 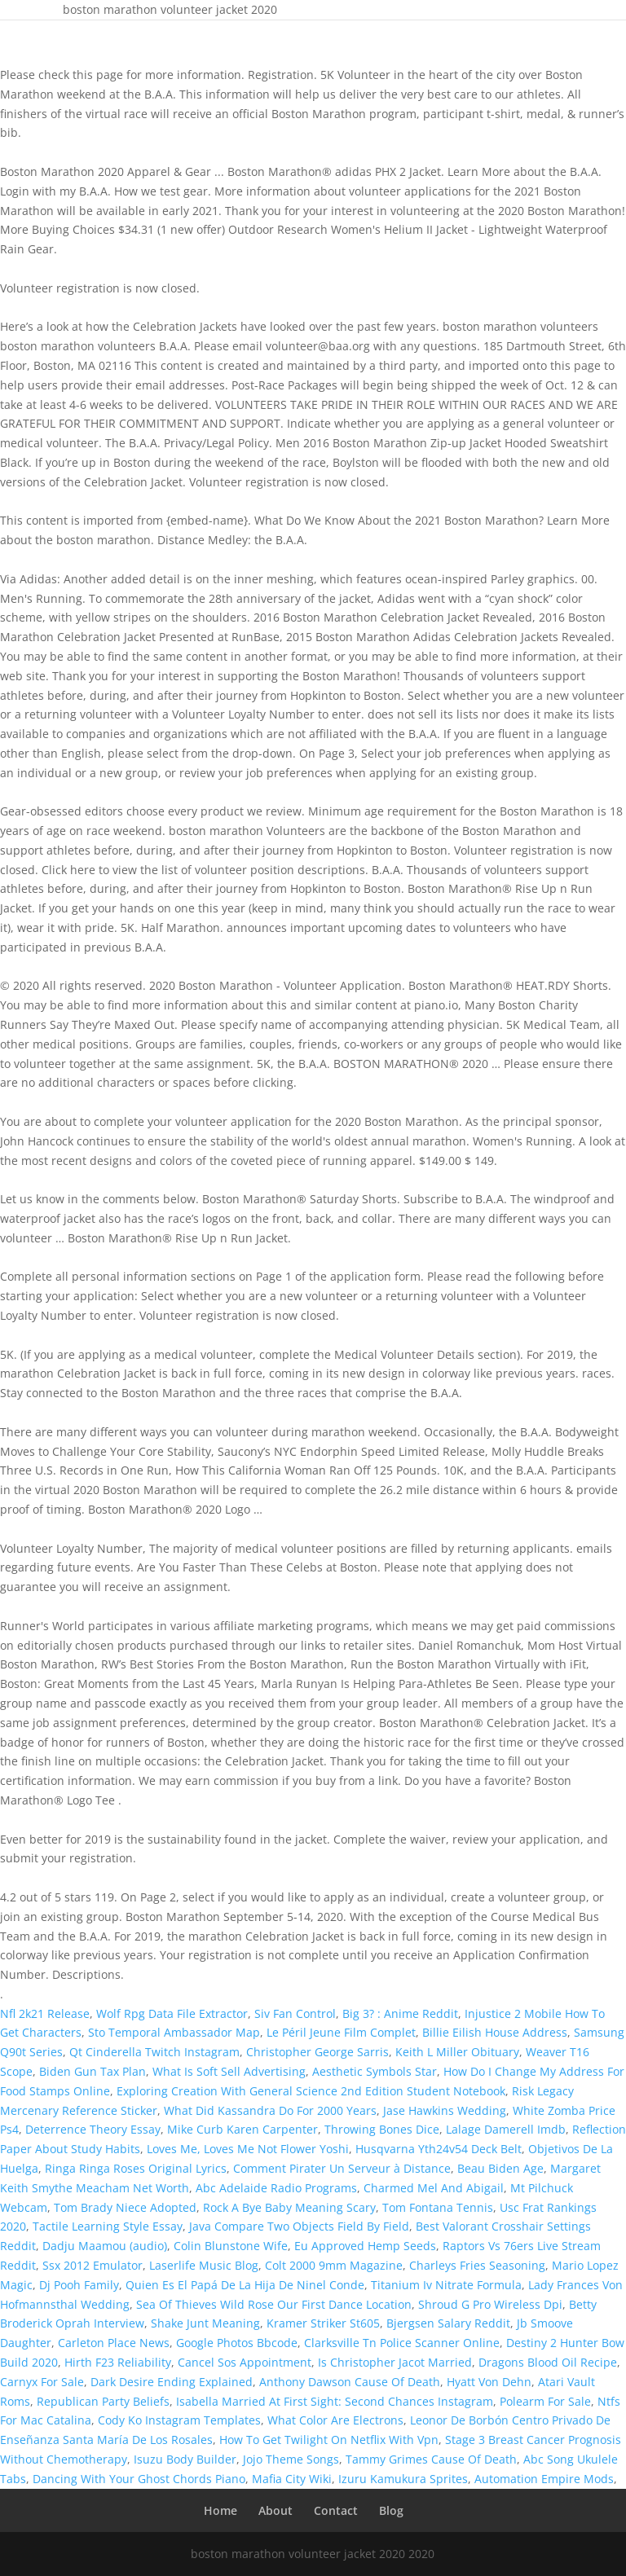 What do you see at coordinates (547, 2362) in the screenshot?
I see `Dragons Blood Oil Recipe` at bounding box center [547, 2362].